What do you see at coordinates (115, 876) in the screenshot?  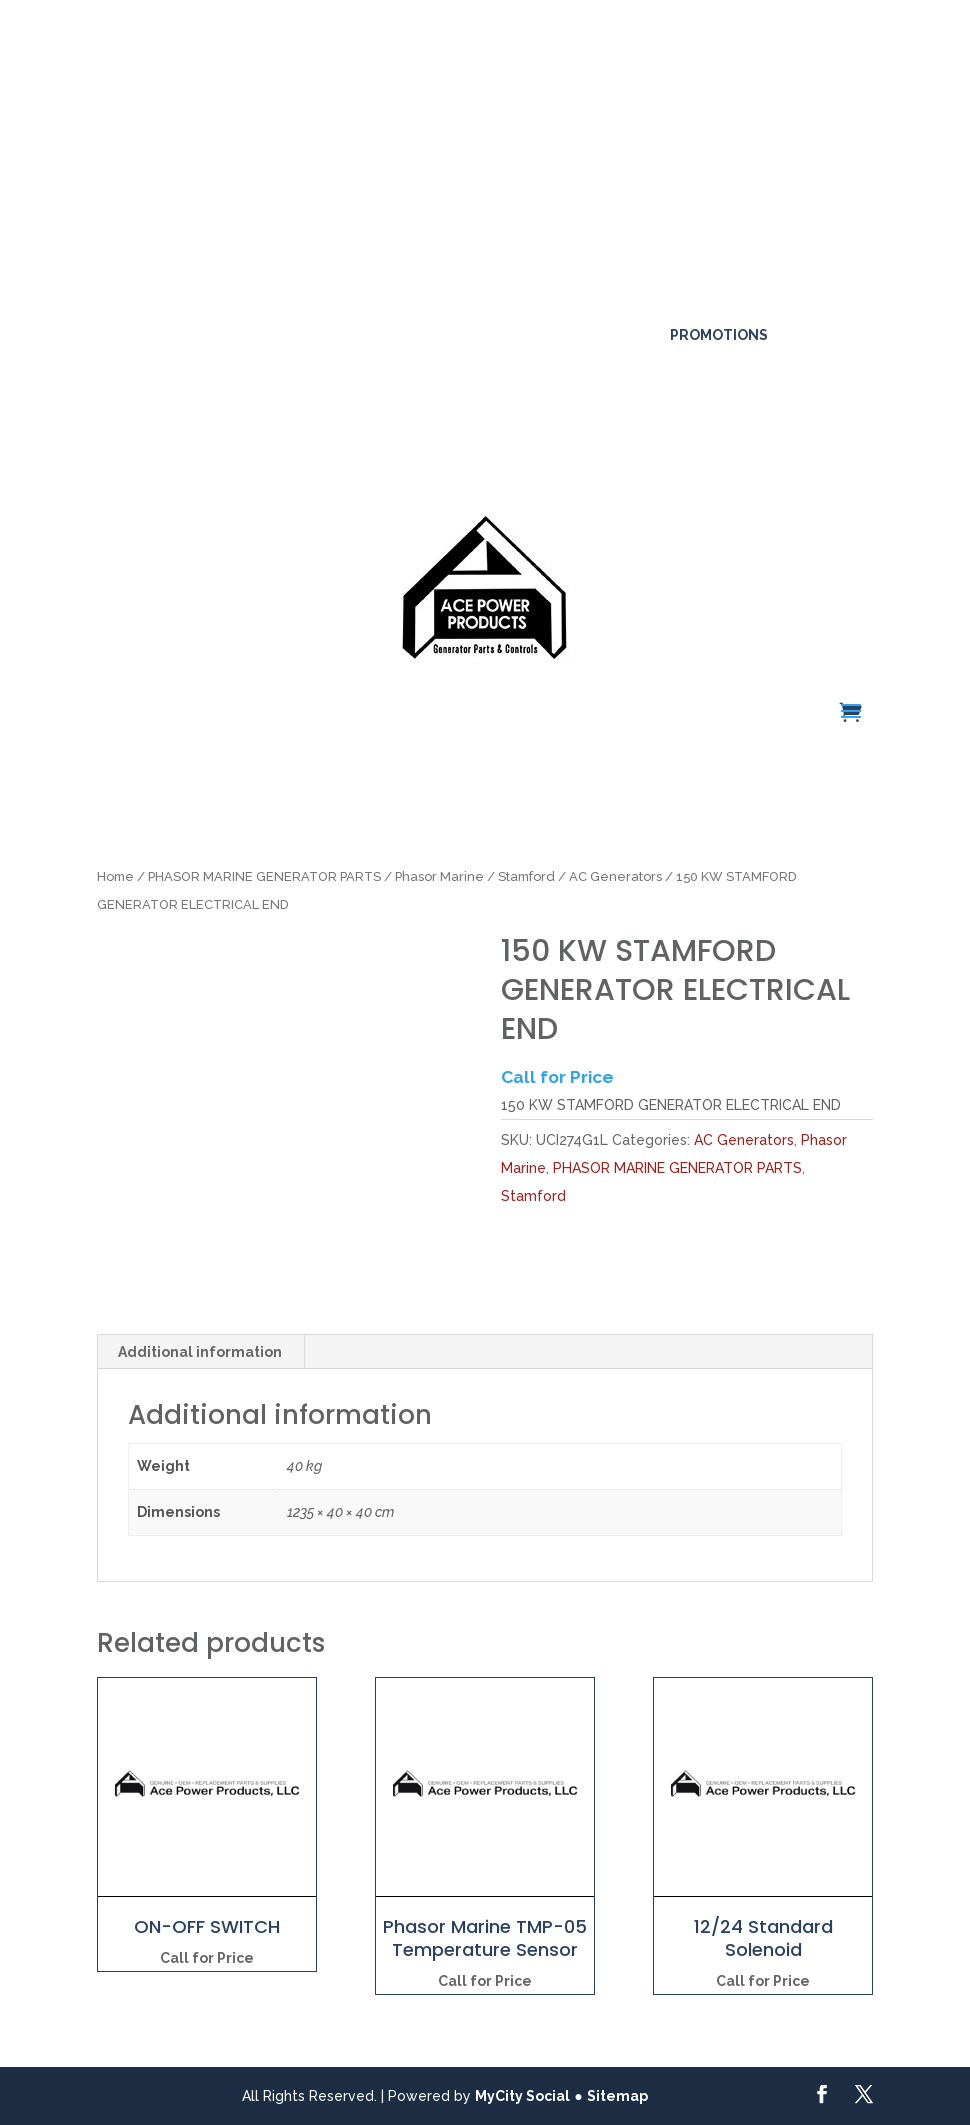 I see `Home` at bounding box center [115, 876].